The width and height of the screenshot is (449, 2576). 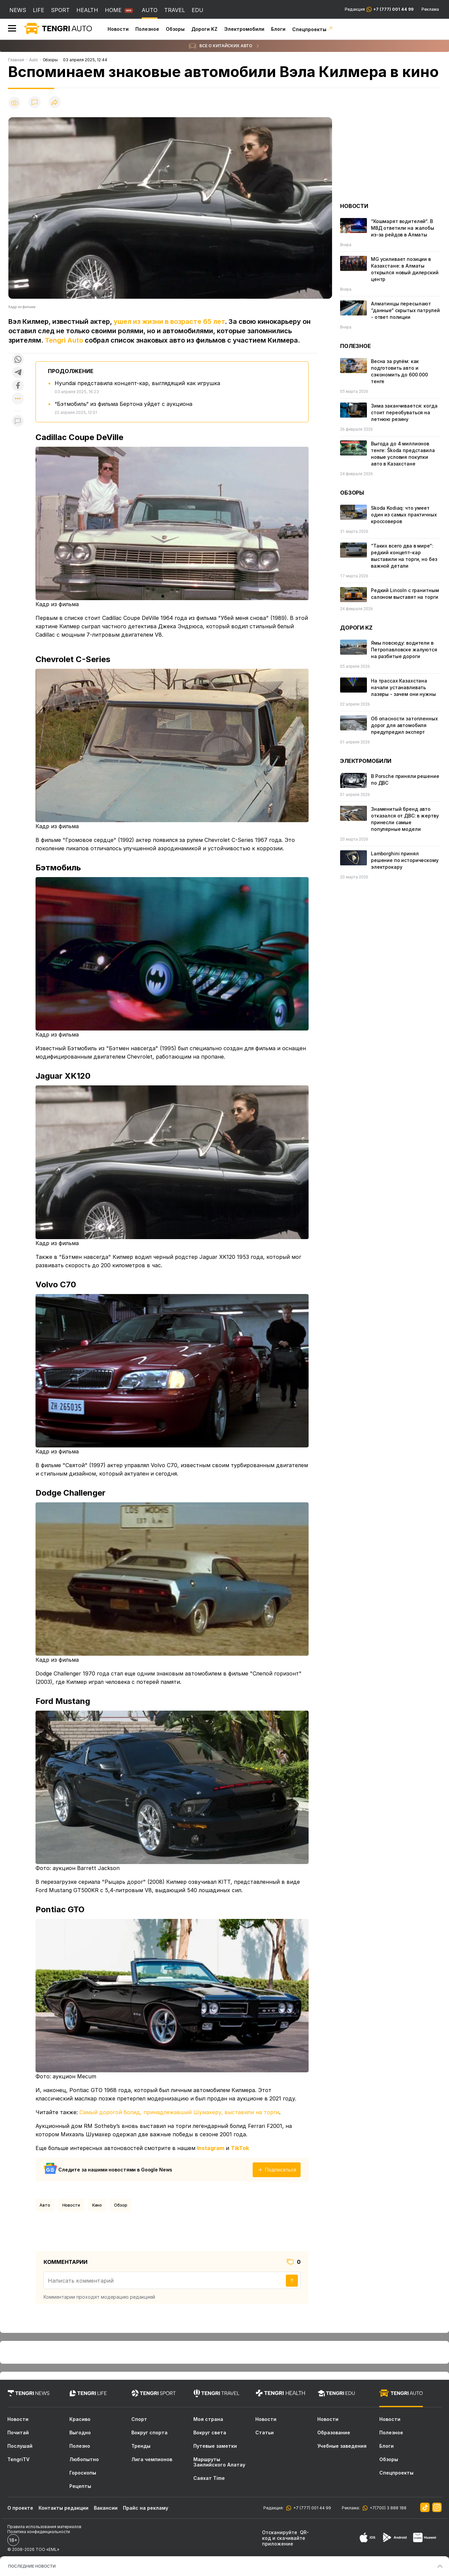 I want to click on MG усиливает позиции в Казахстане: в Алматы открылся новый дилерский центр, so click(x=405, y=269).